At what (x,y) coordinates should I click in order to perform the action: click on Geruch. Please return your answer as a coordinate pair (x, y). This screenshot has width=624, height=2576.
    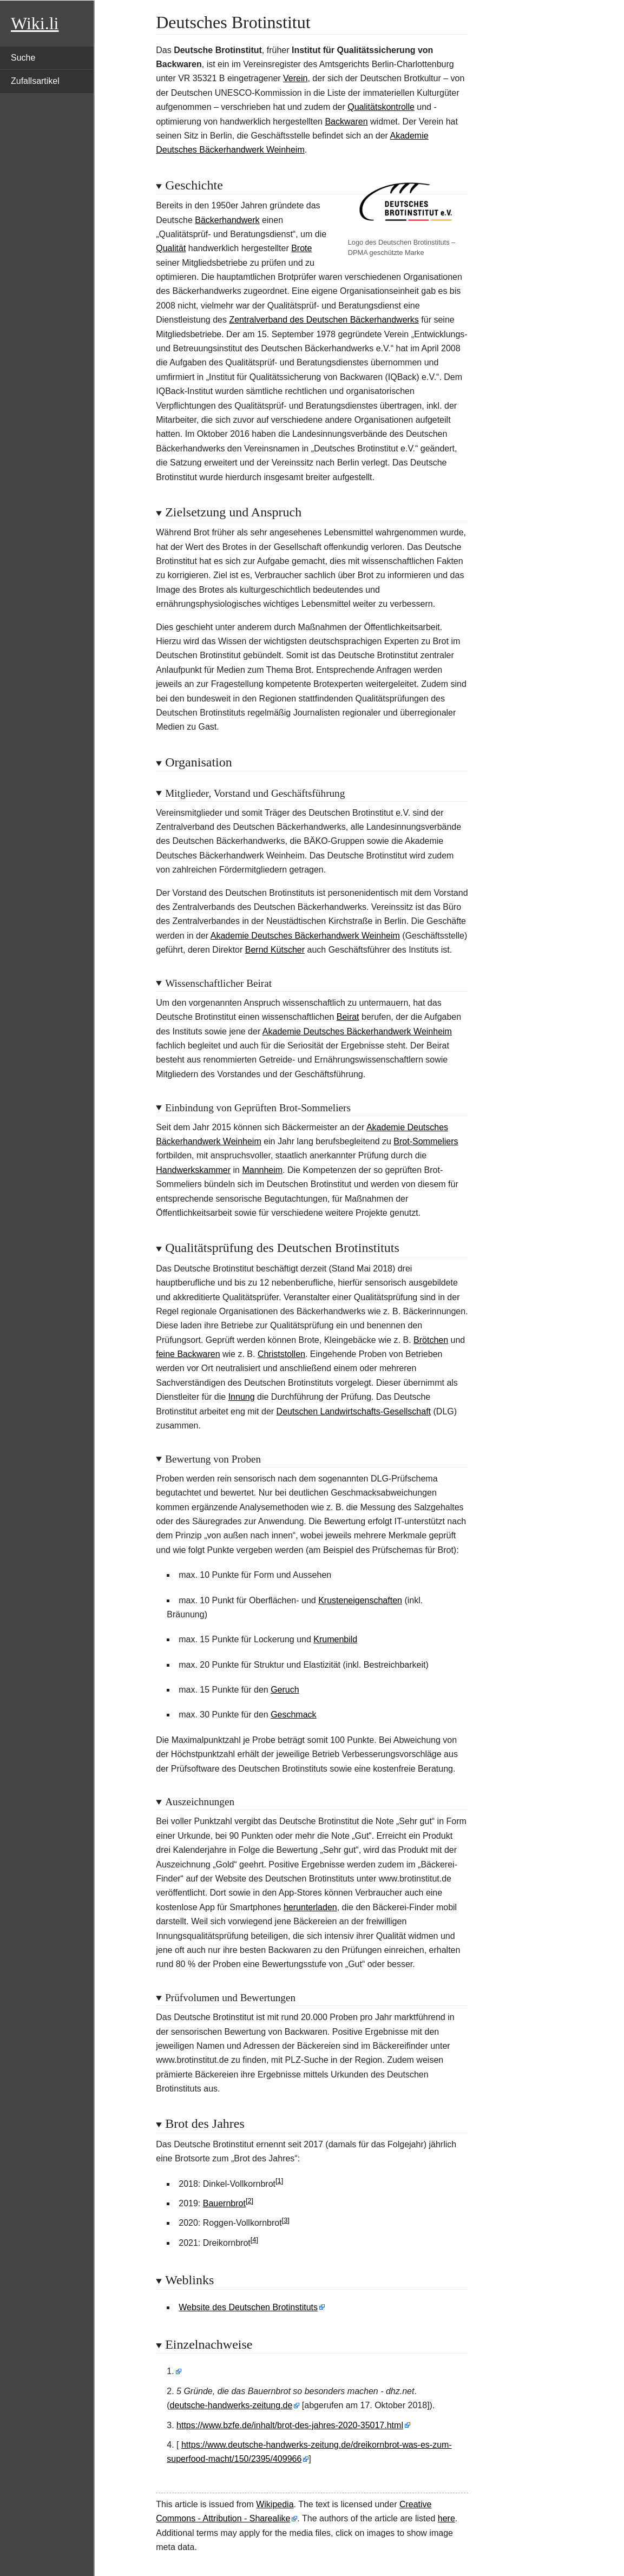
    Looking at the image, I should click on (285, 1689).